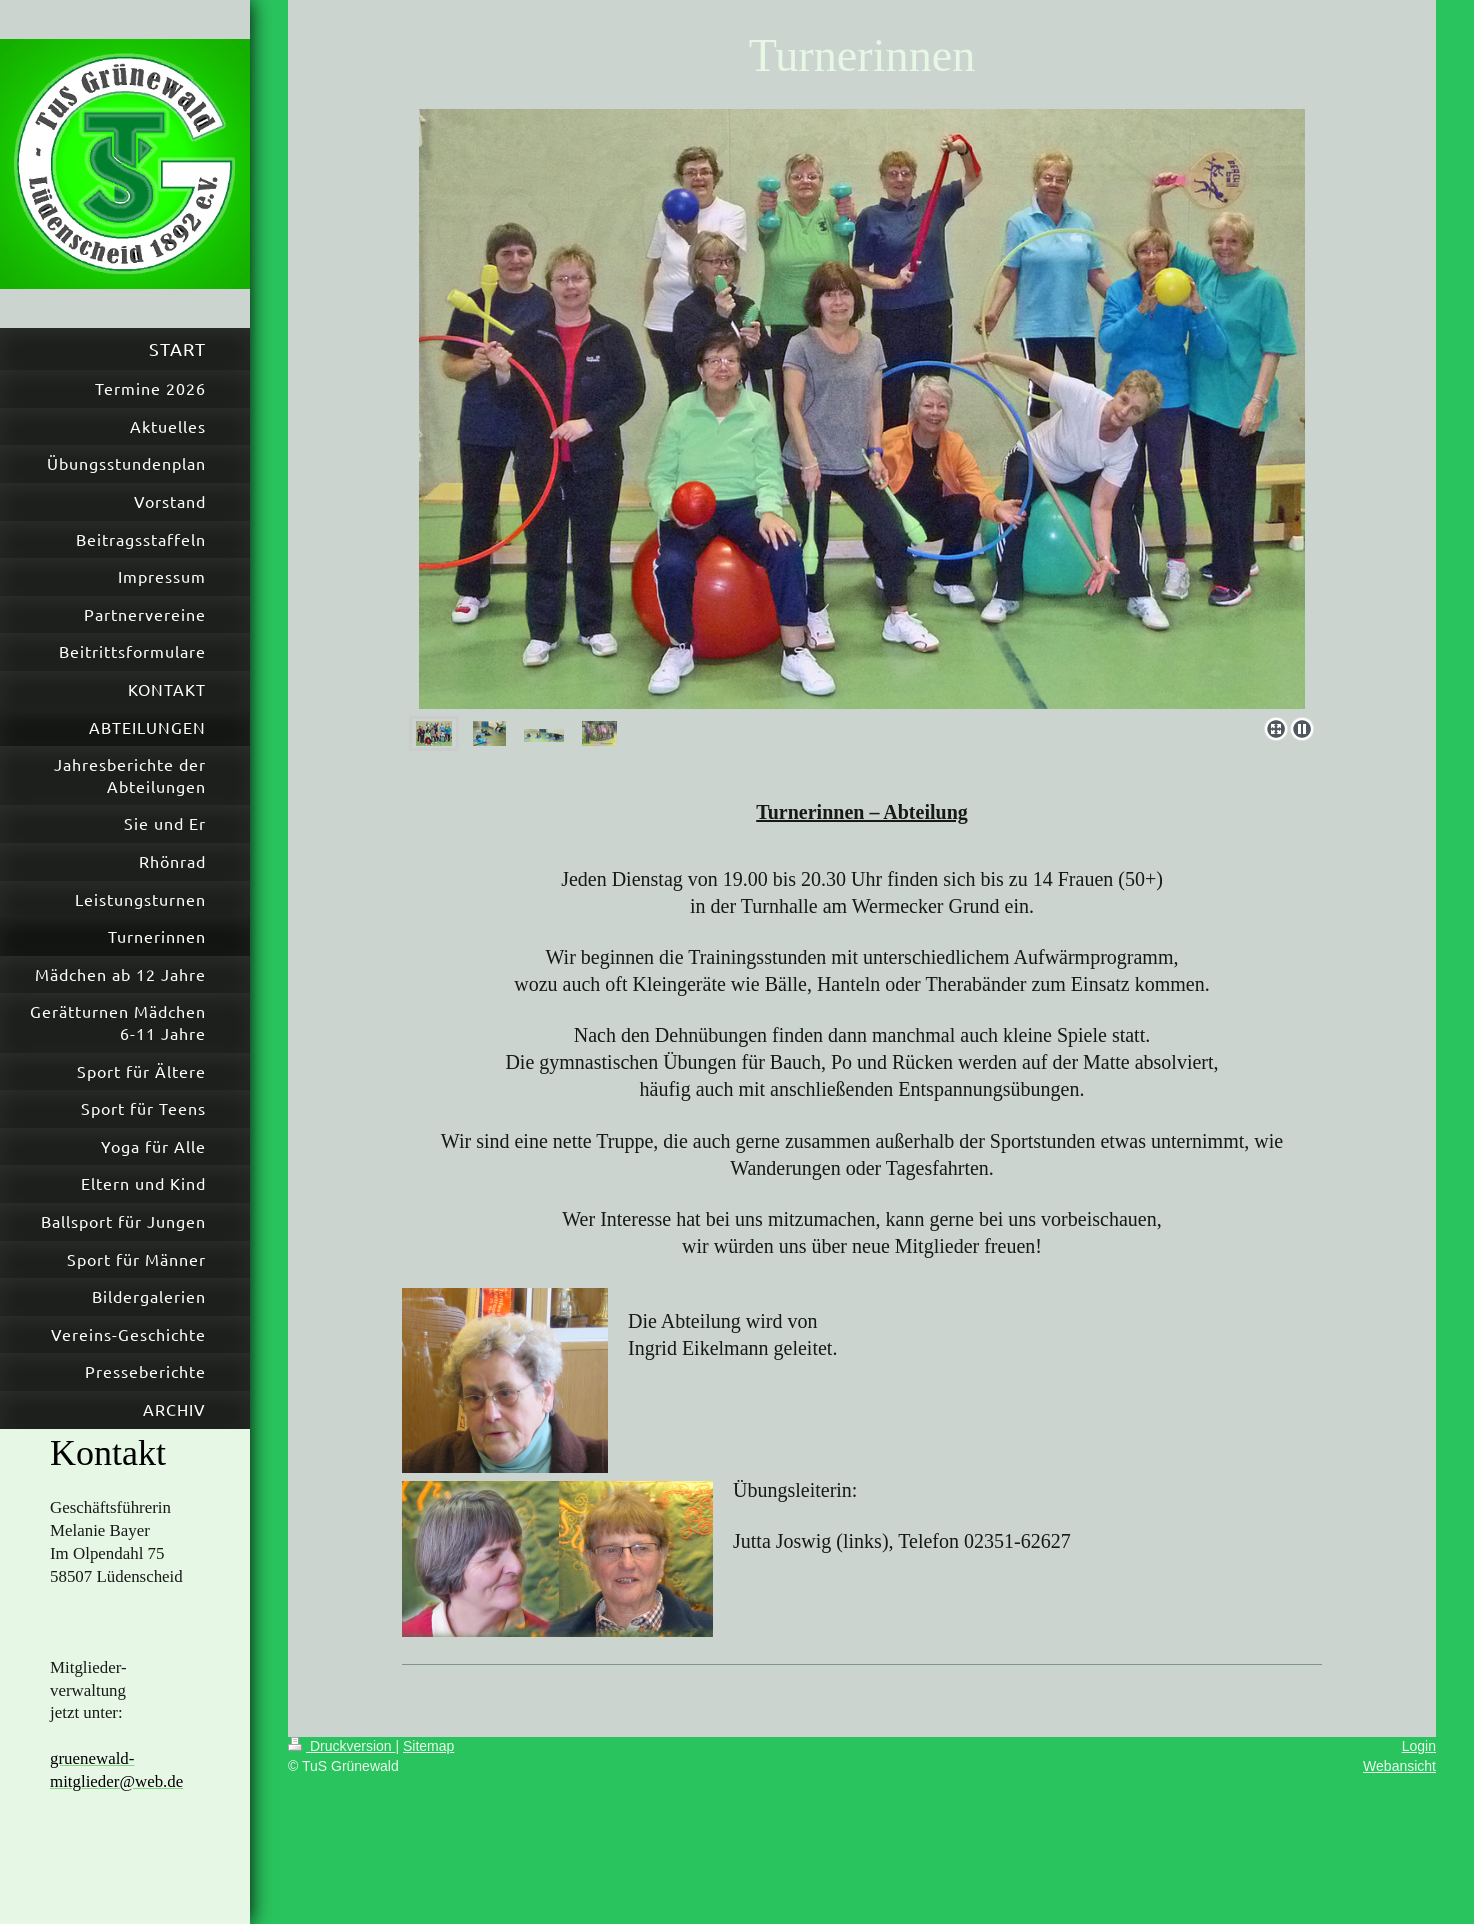 The height and width of the screenshot is (1924, 1474). Describe the element at coordinates (341, 1746) in the screenshot. I see `Druckversion` at that location.